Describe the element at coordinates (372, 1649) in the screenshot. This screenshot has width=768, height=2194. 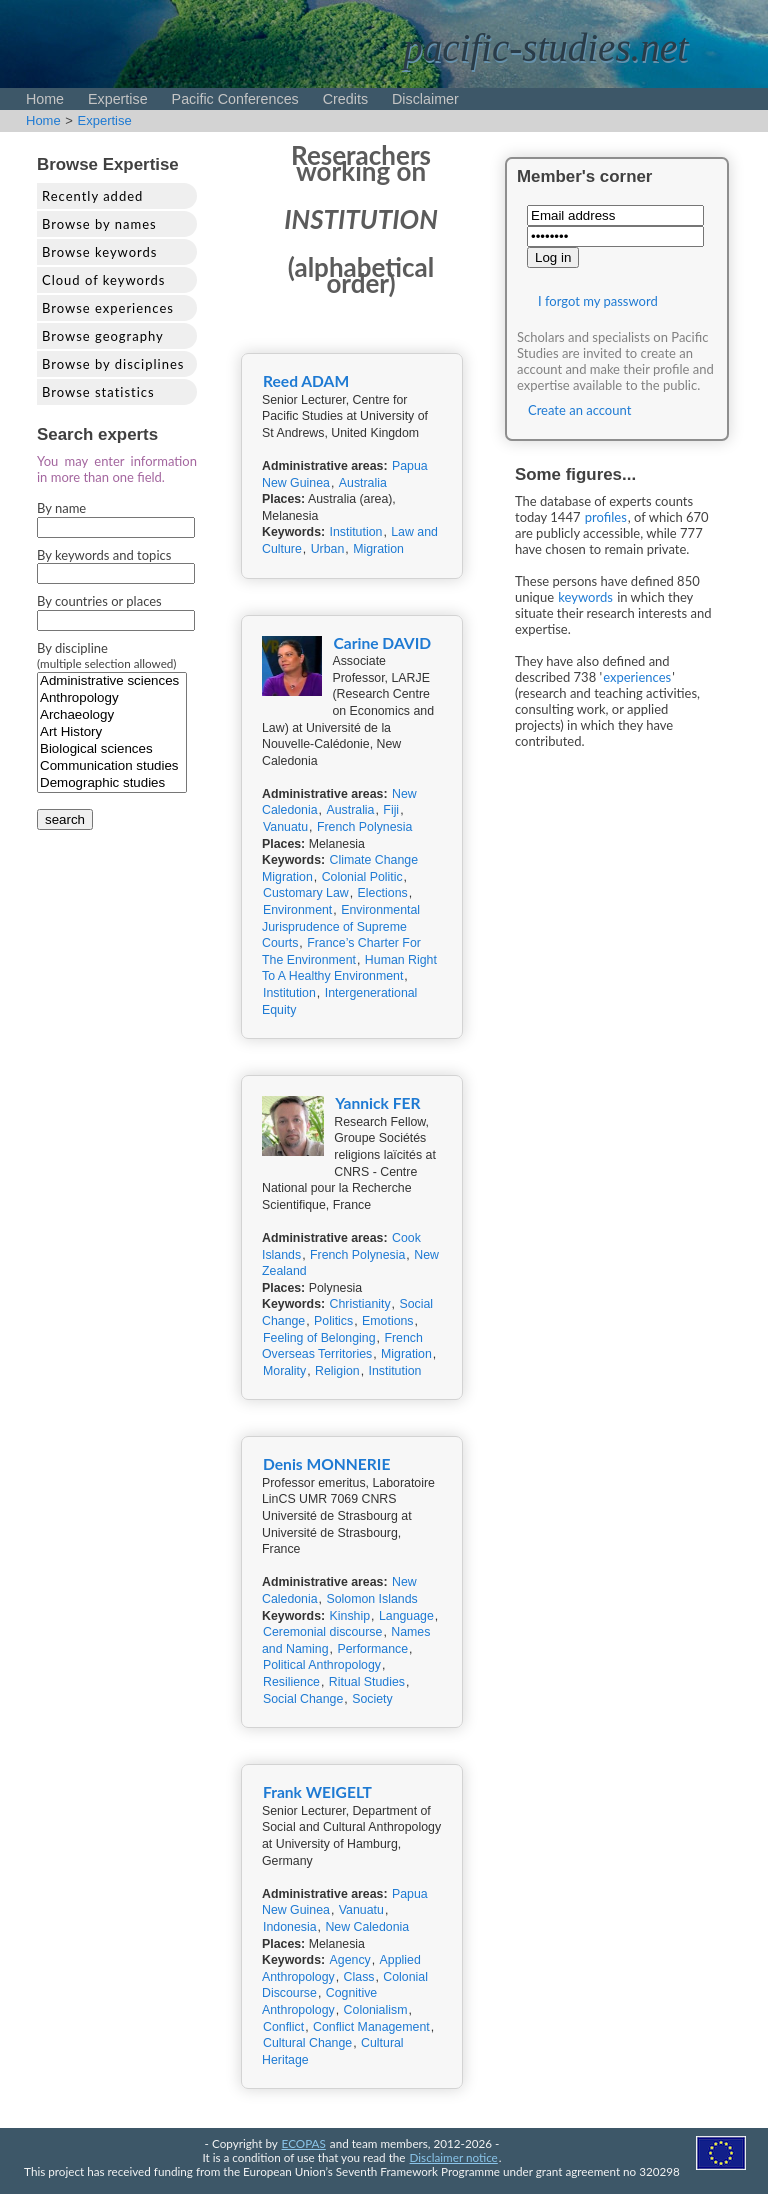
I see `Performance` at that location.